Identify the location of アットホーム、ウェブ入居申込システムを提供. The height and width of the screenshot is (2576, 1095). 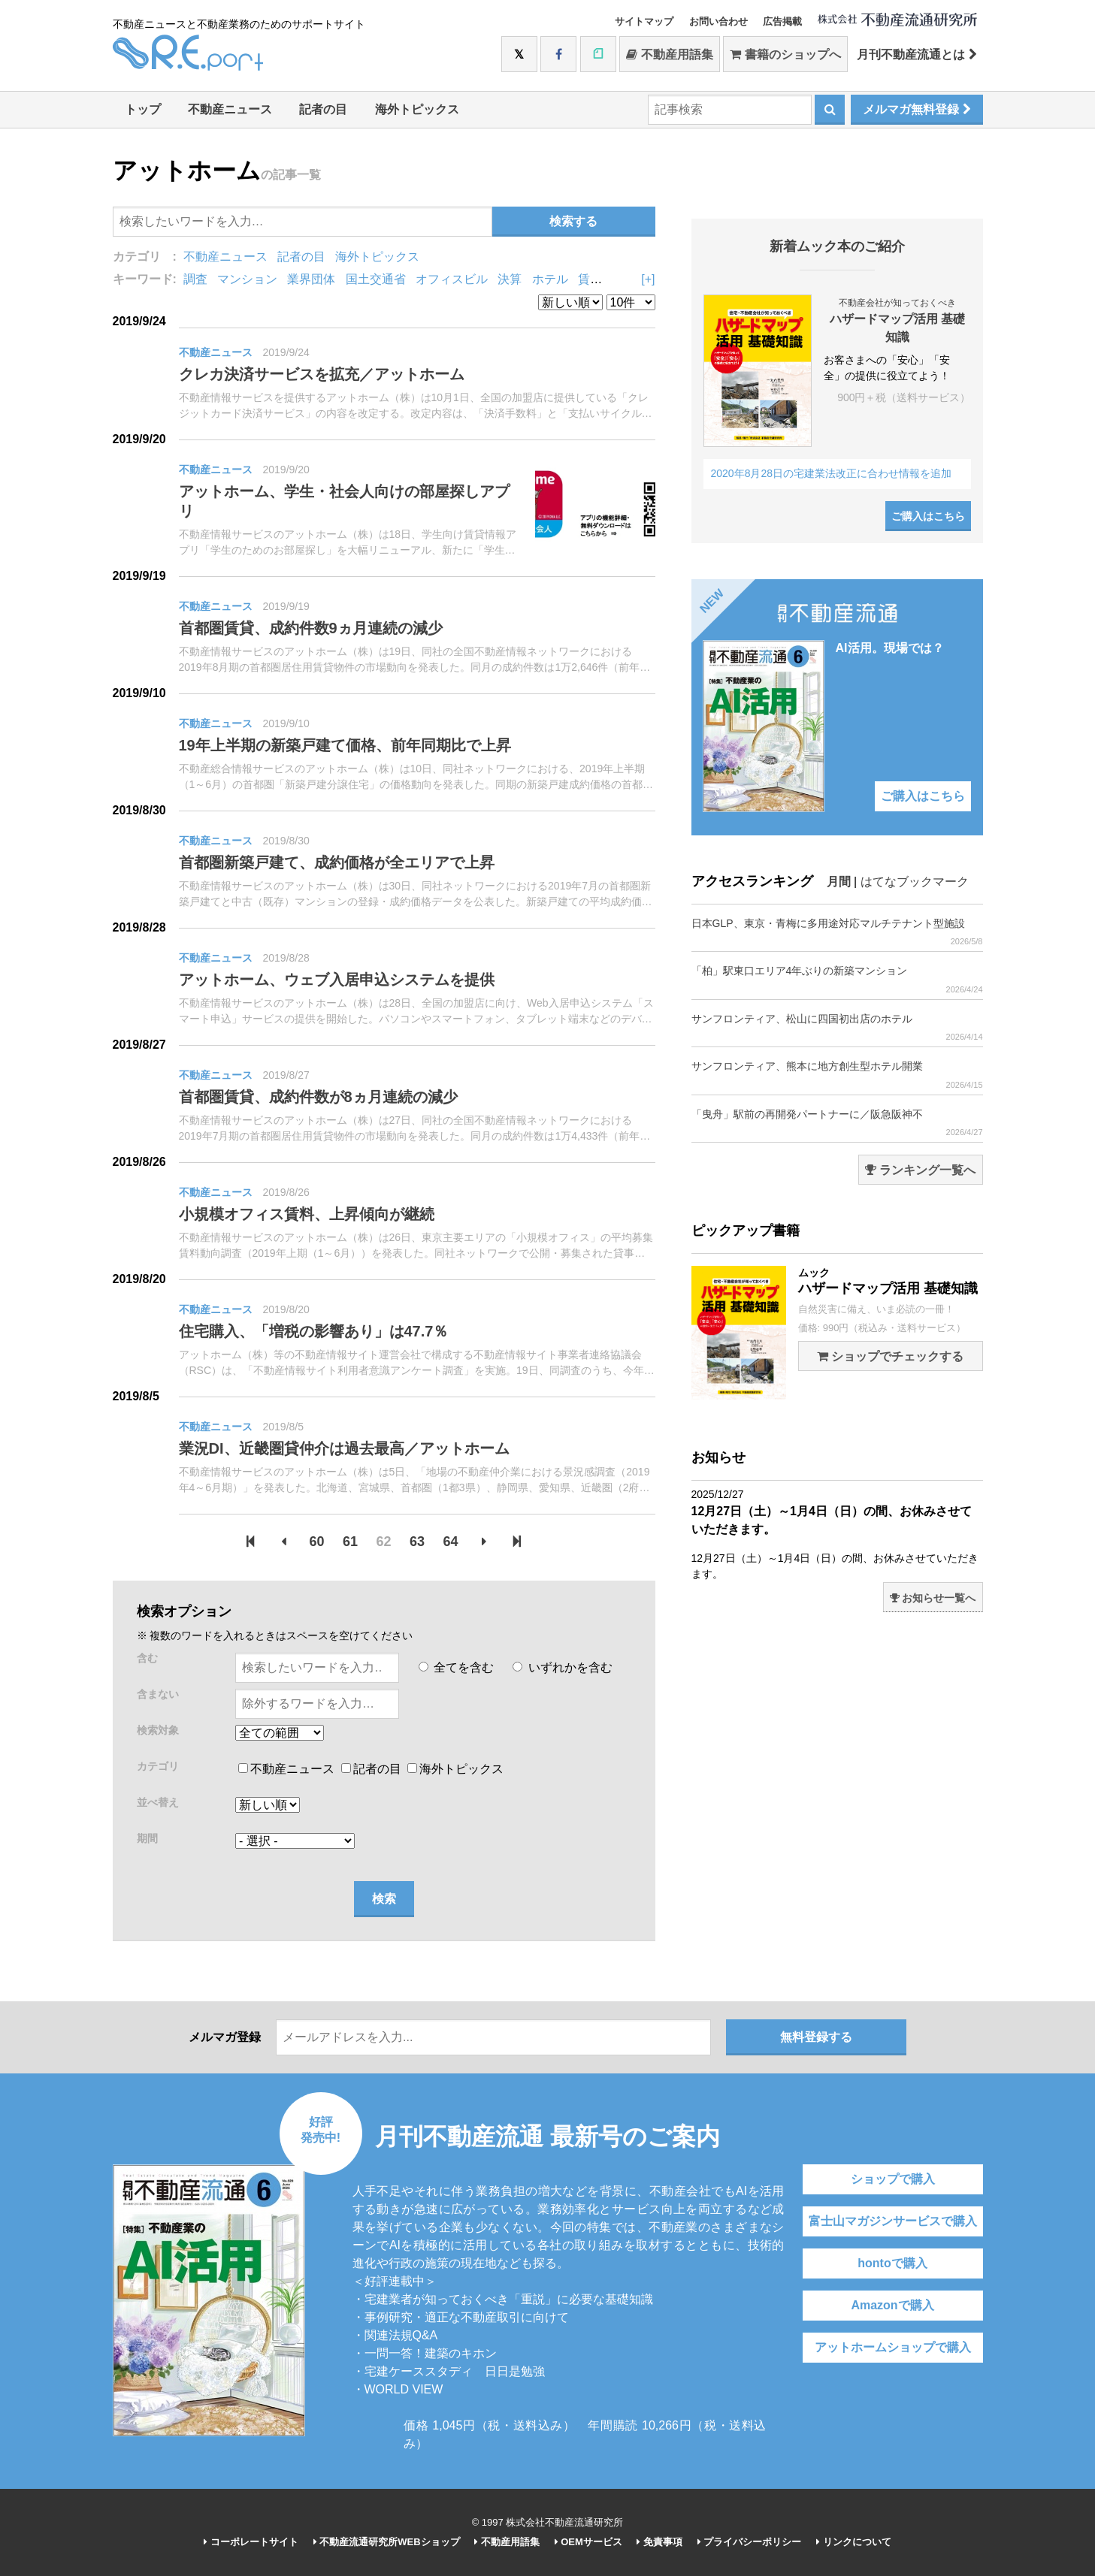
(337, 979).